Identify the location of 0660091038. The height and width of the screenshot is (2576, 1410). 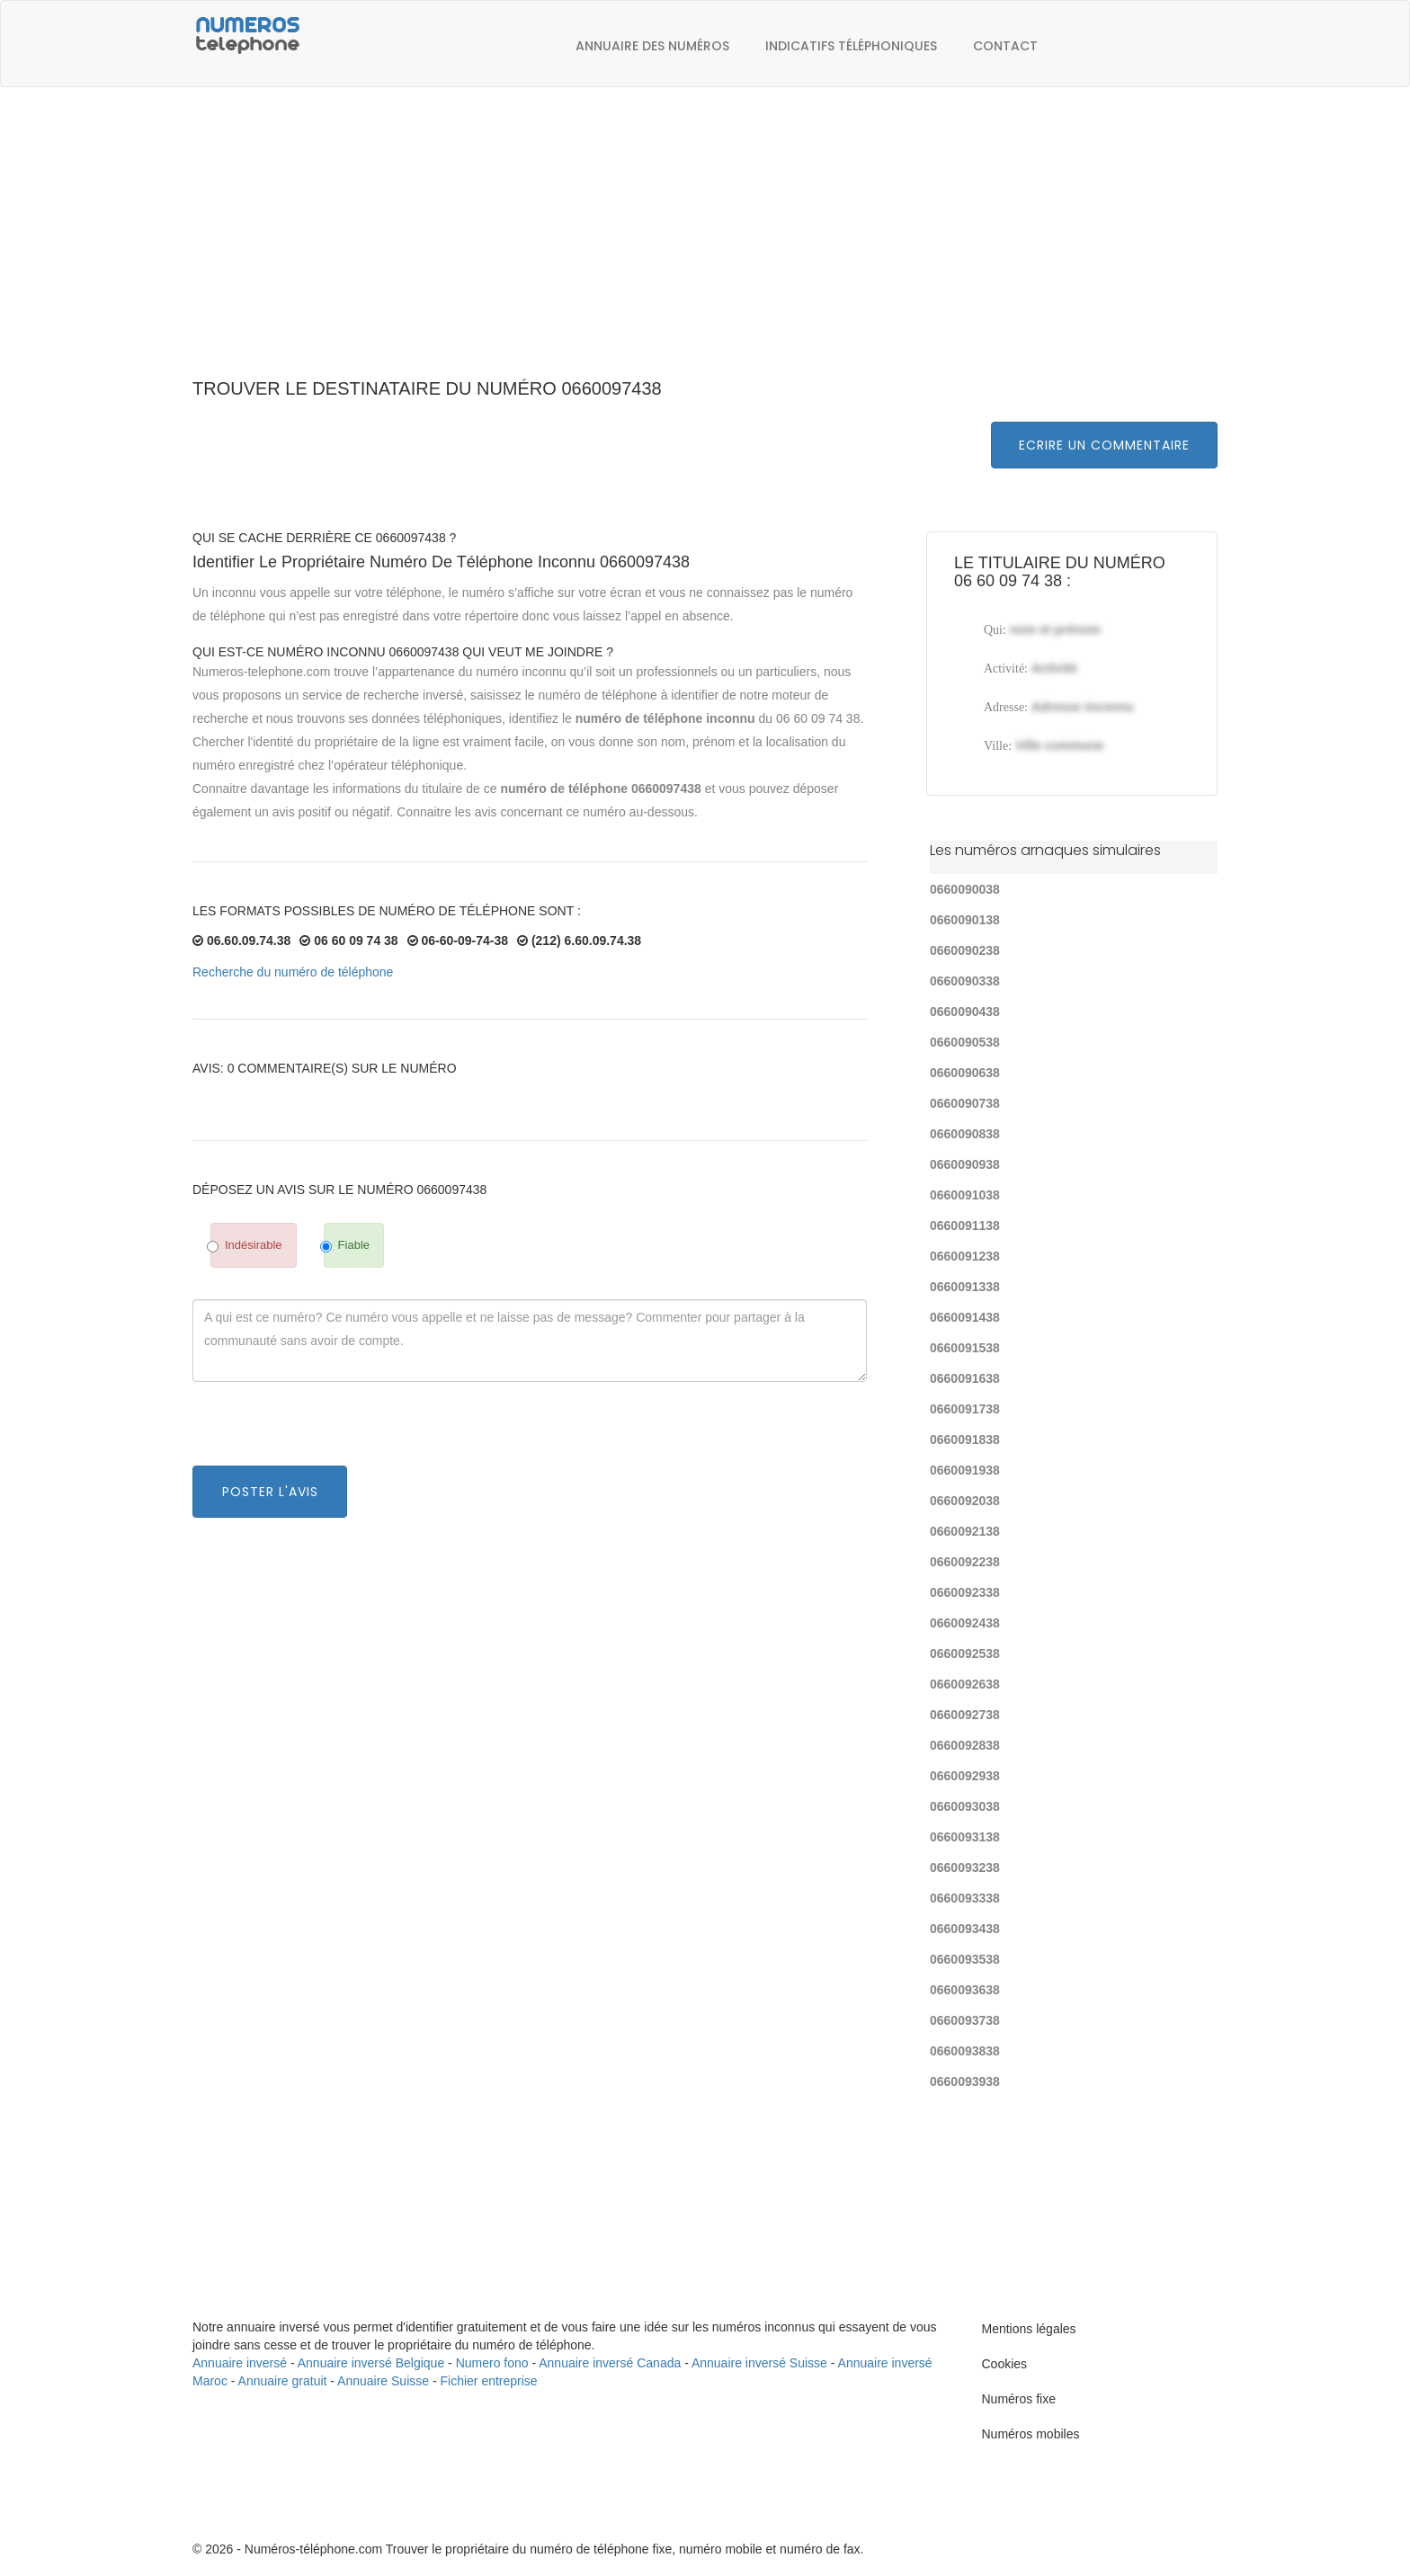
(965, 1195).